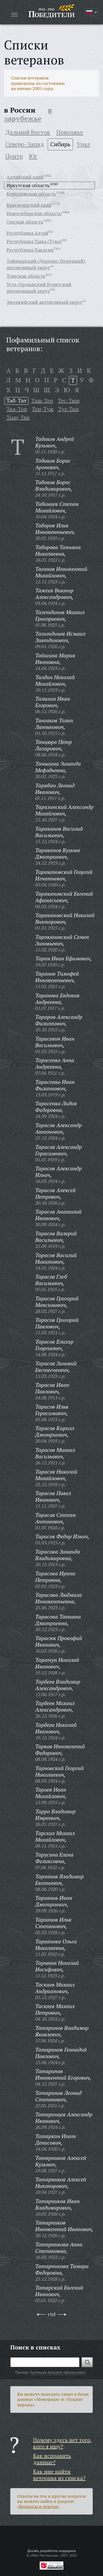 The image size is (103, 2576). What do you see at coordinates (59, 2475) in the screenshot?
I see `Как мне найти ветерана из списка?` at bounding box center [59, 2475].